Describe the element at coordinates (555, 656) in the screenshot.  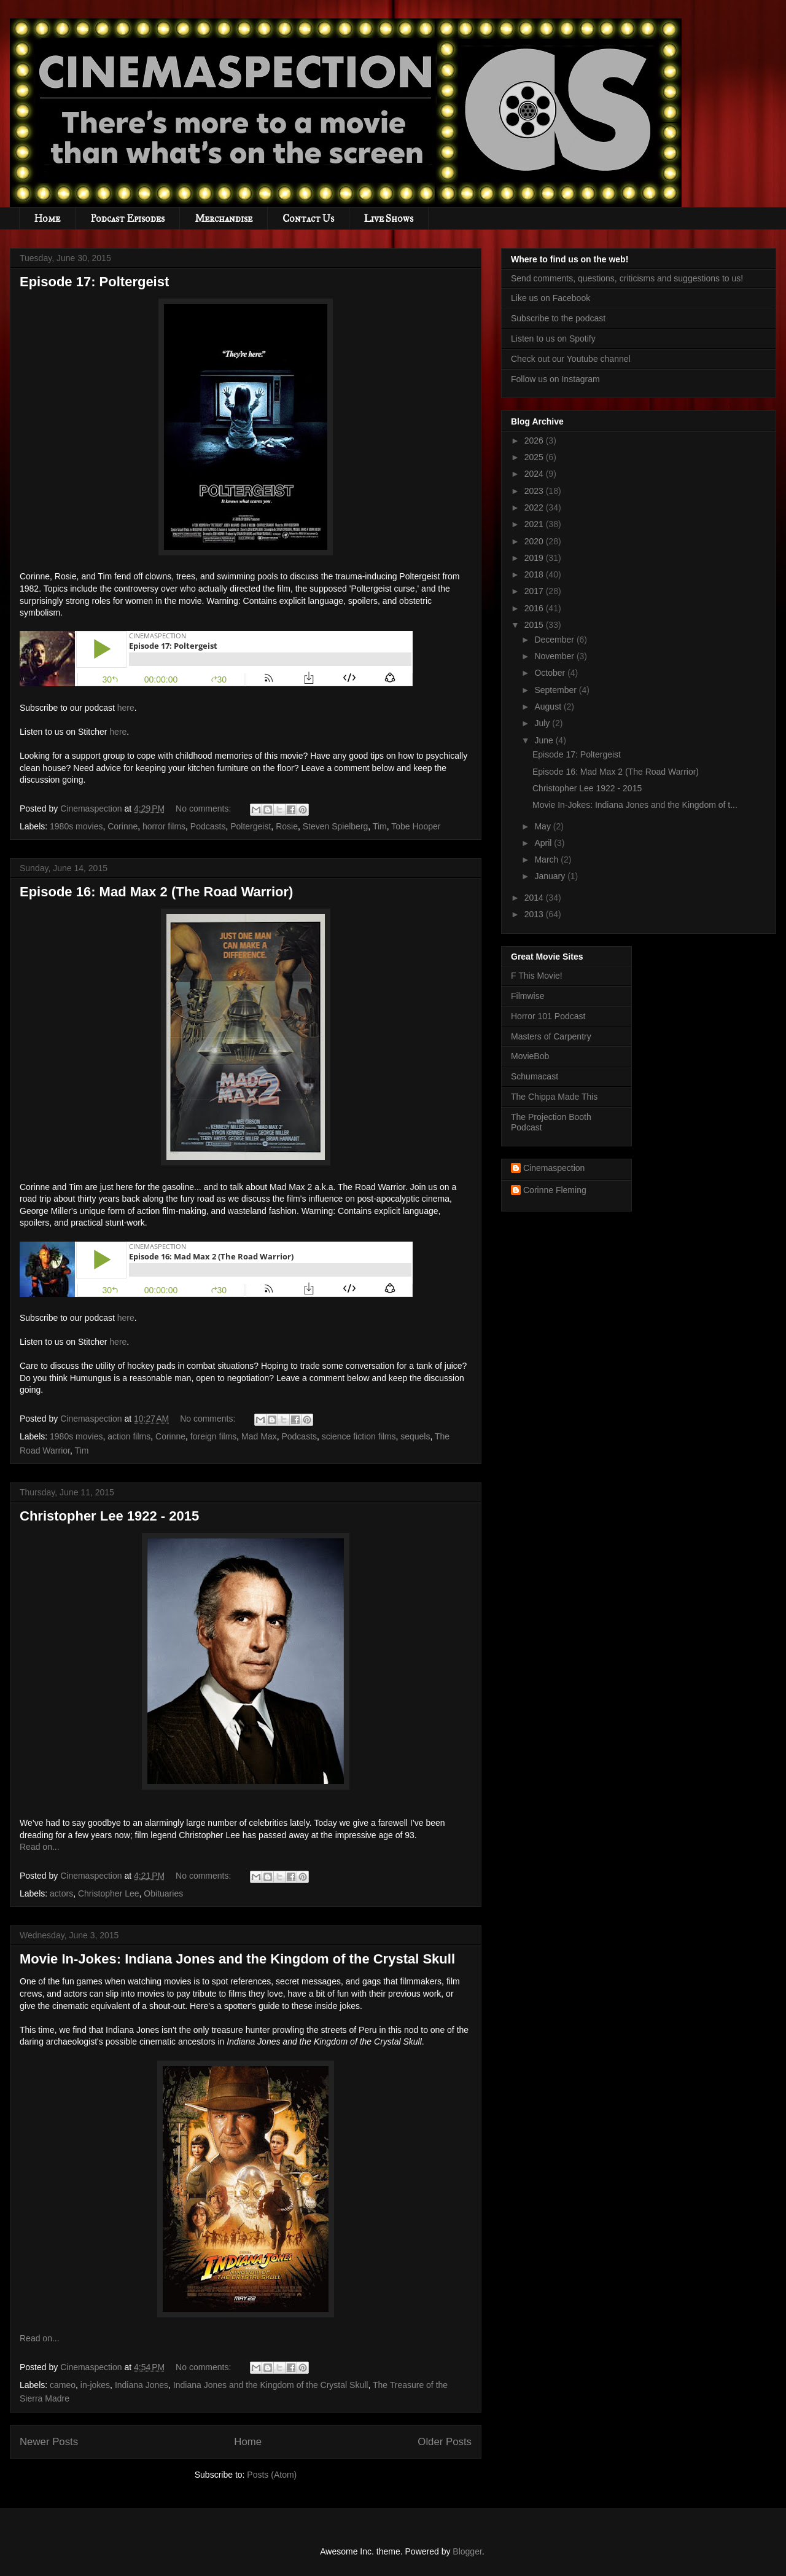
I see `November` at that location.